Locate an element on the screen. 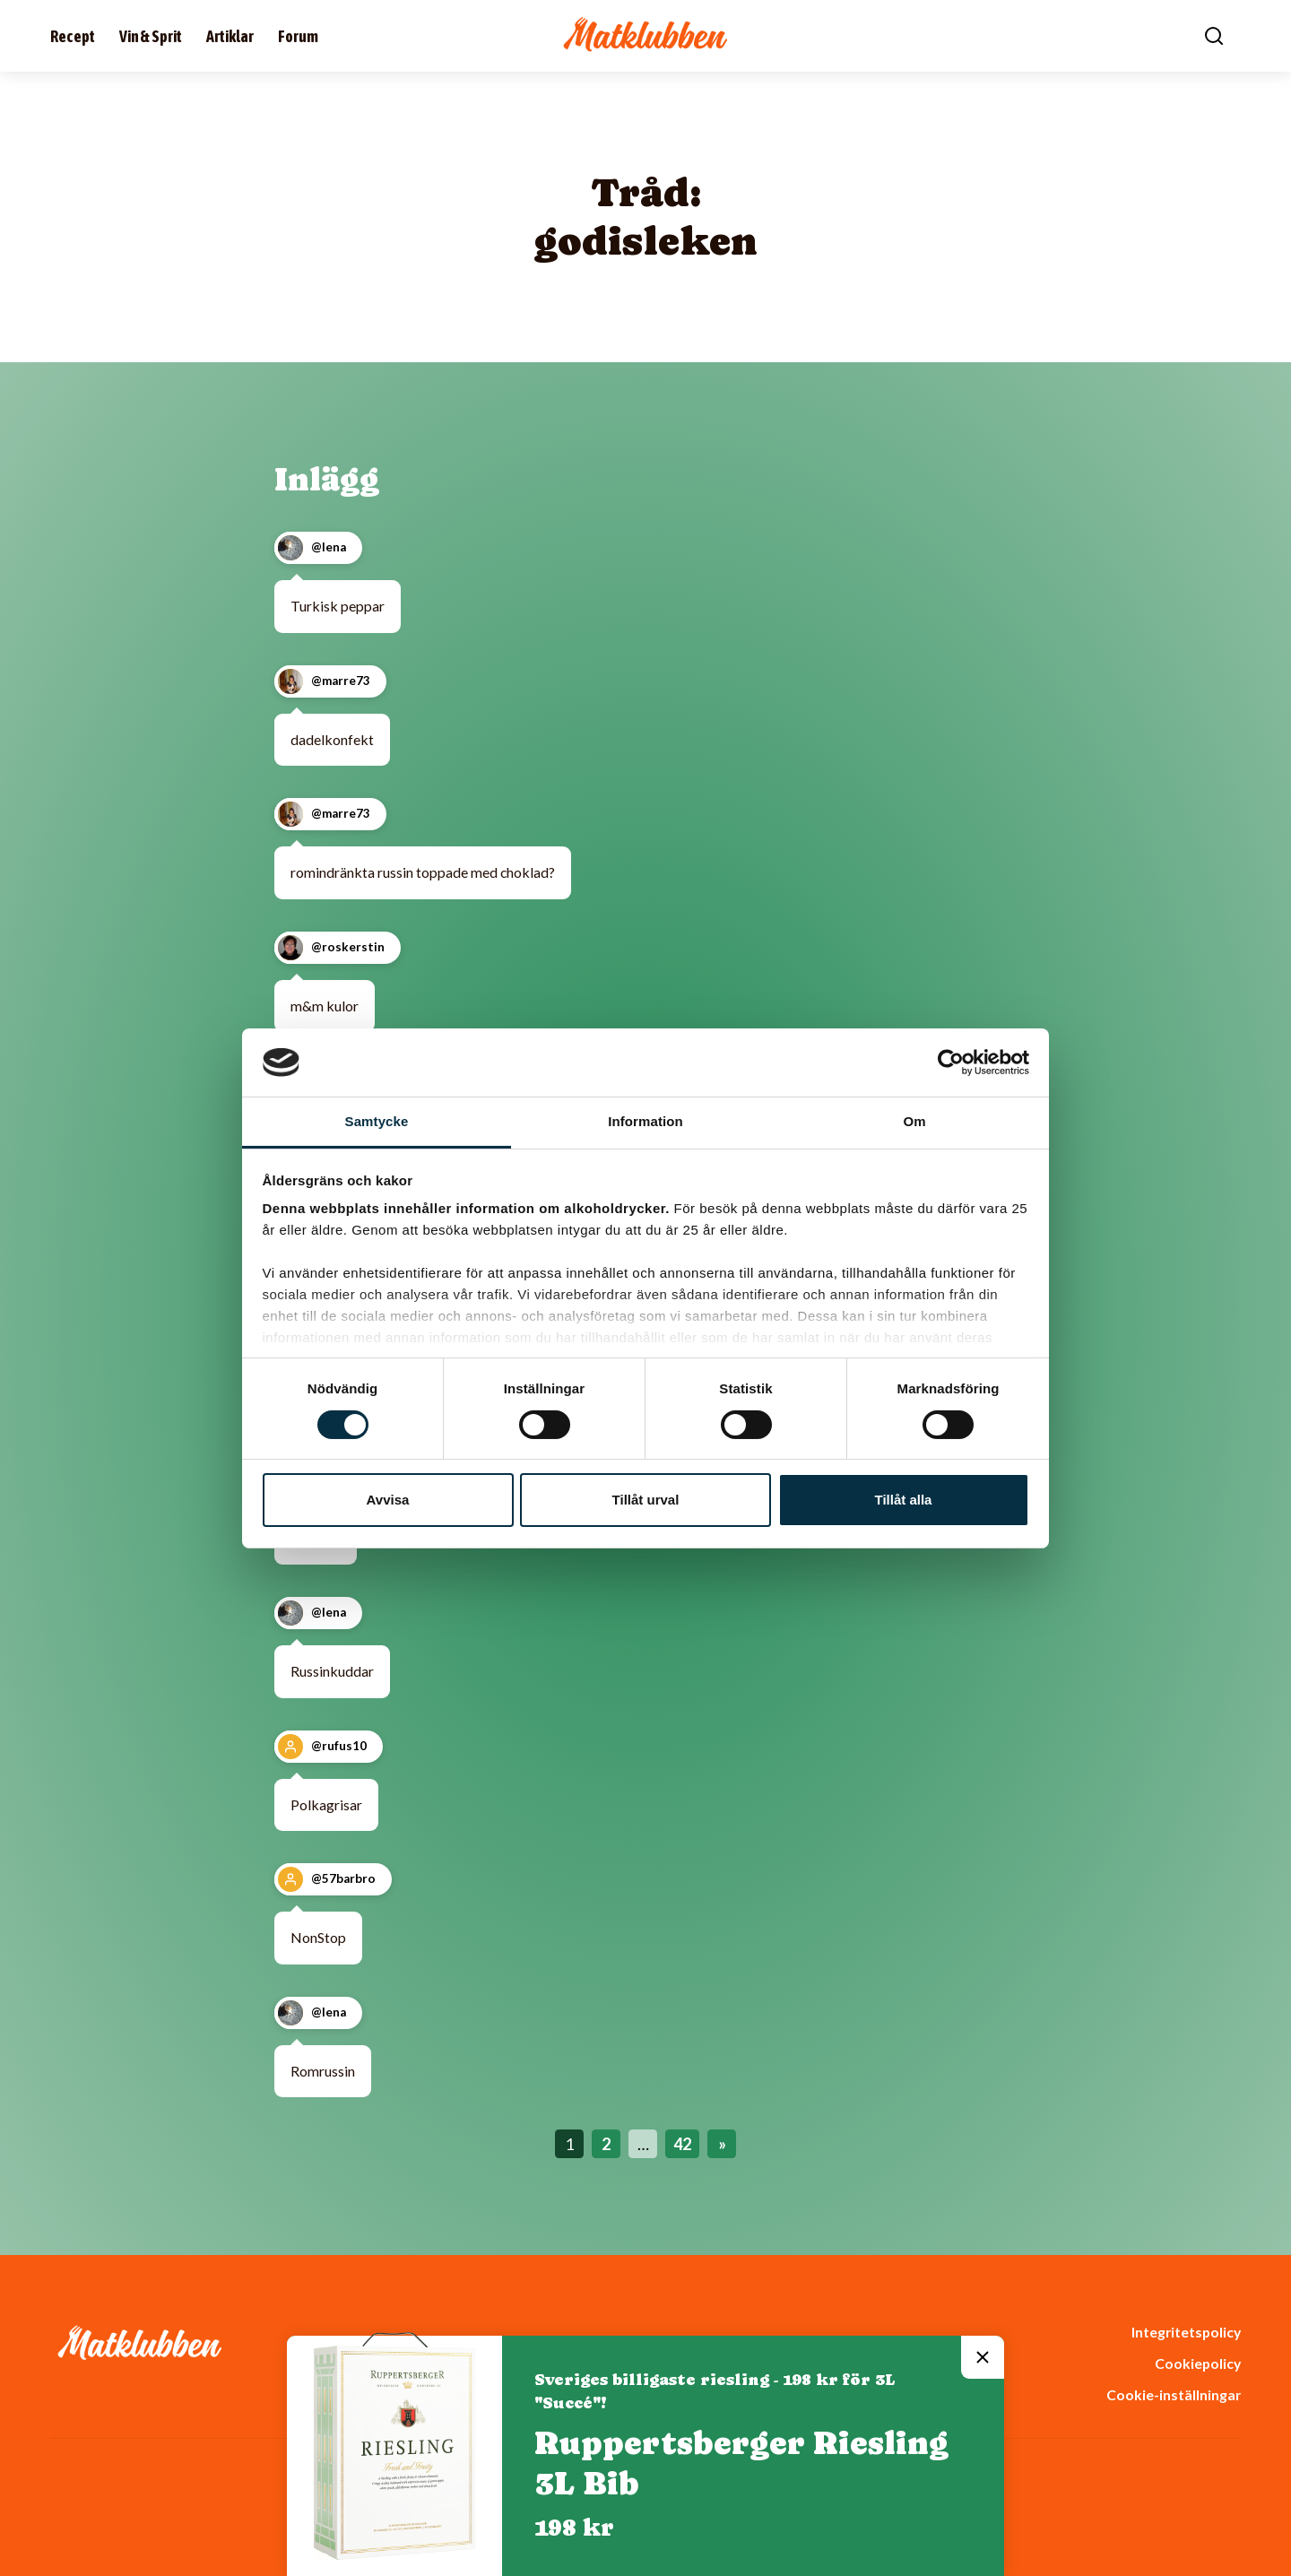  Om [tab] is located at coordinates (914, 1121).